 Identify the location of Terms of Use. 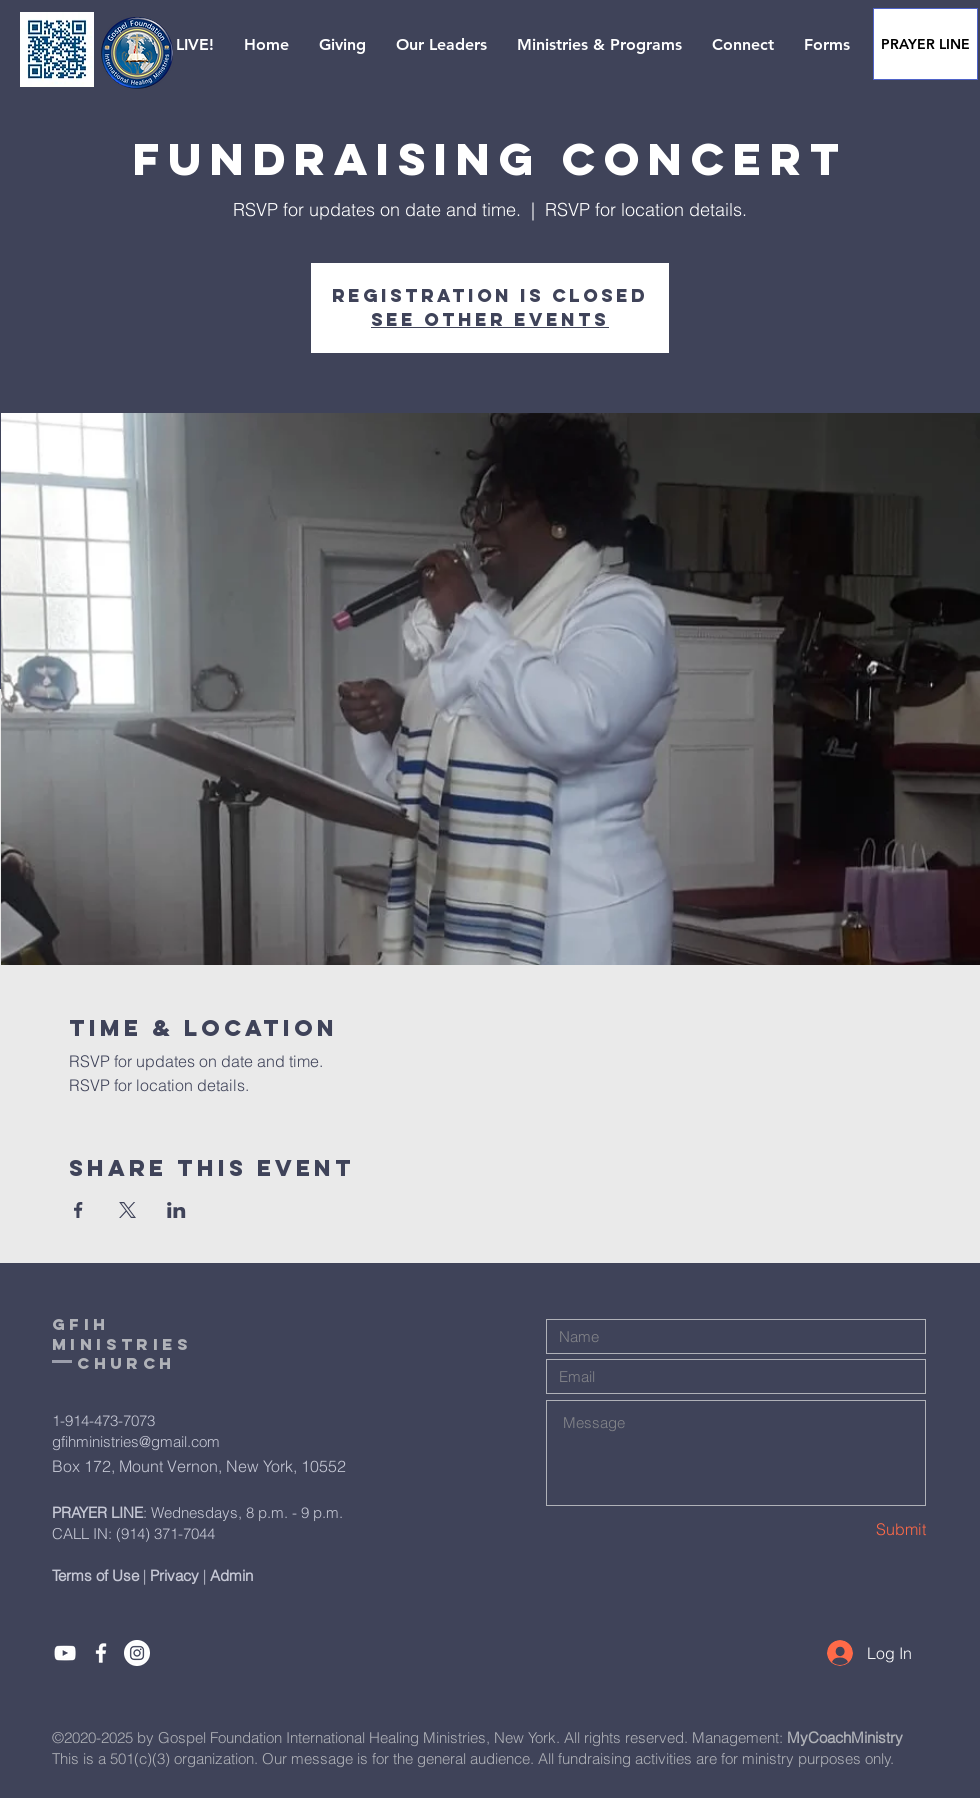
(95, 1575).